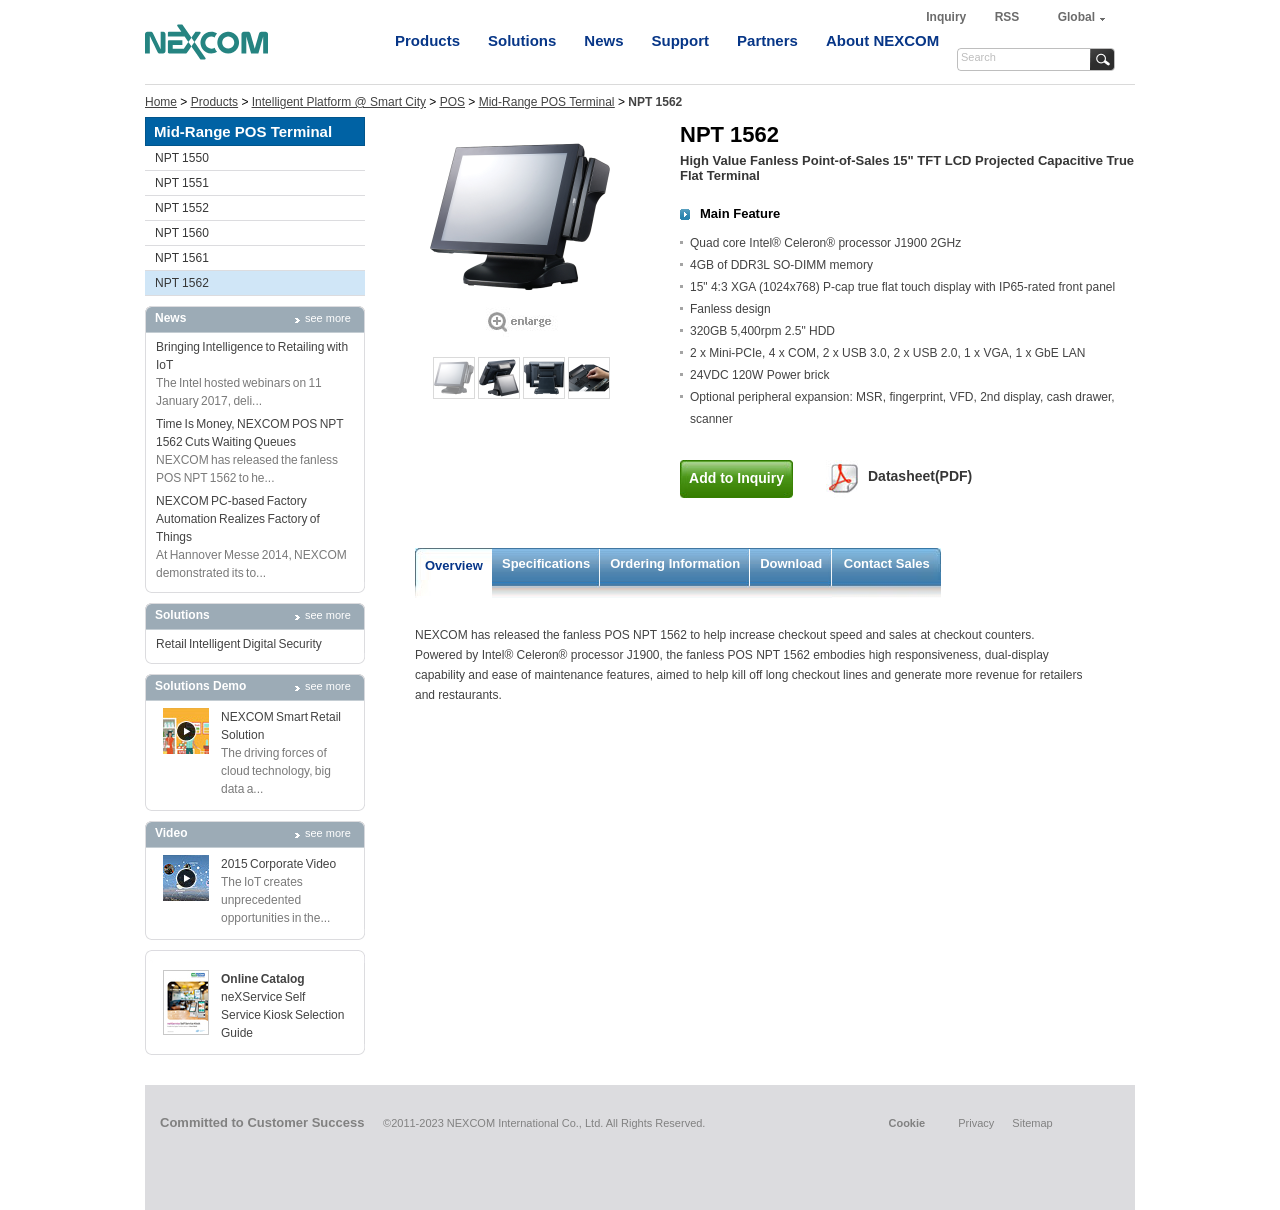  I want to click on News, so click(603, 40).